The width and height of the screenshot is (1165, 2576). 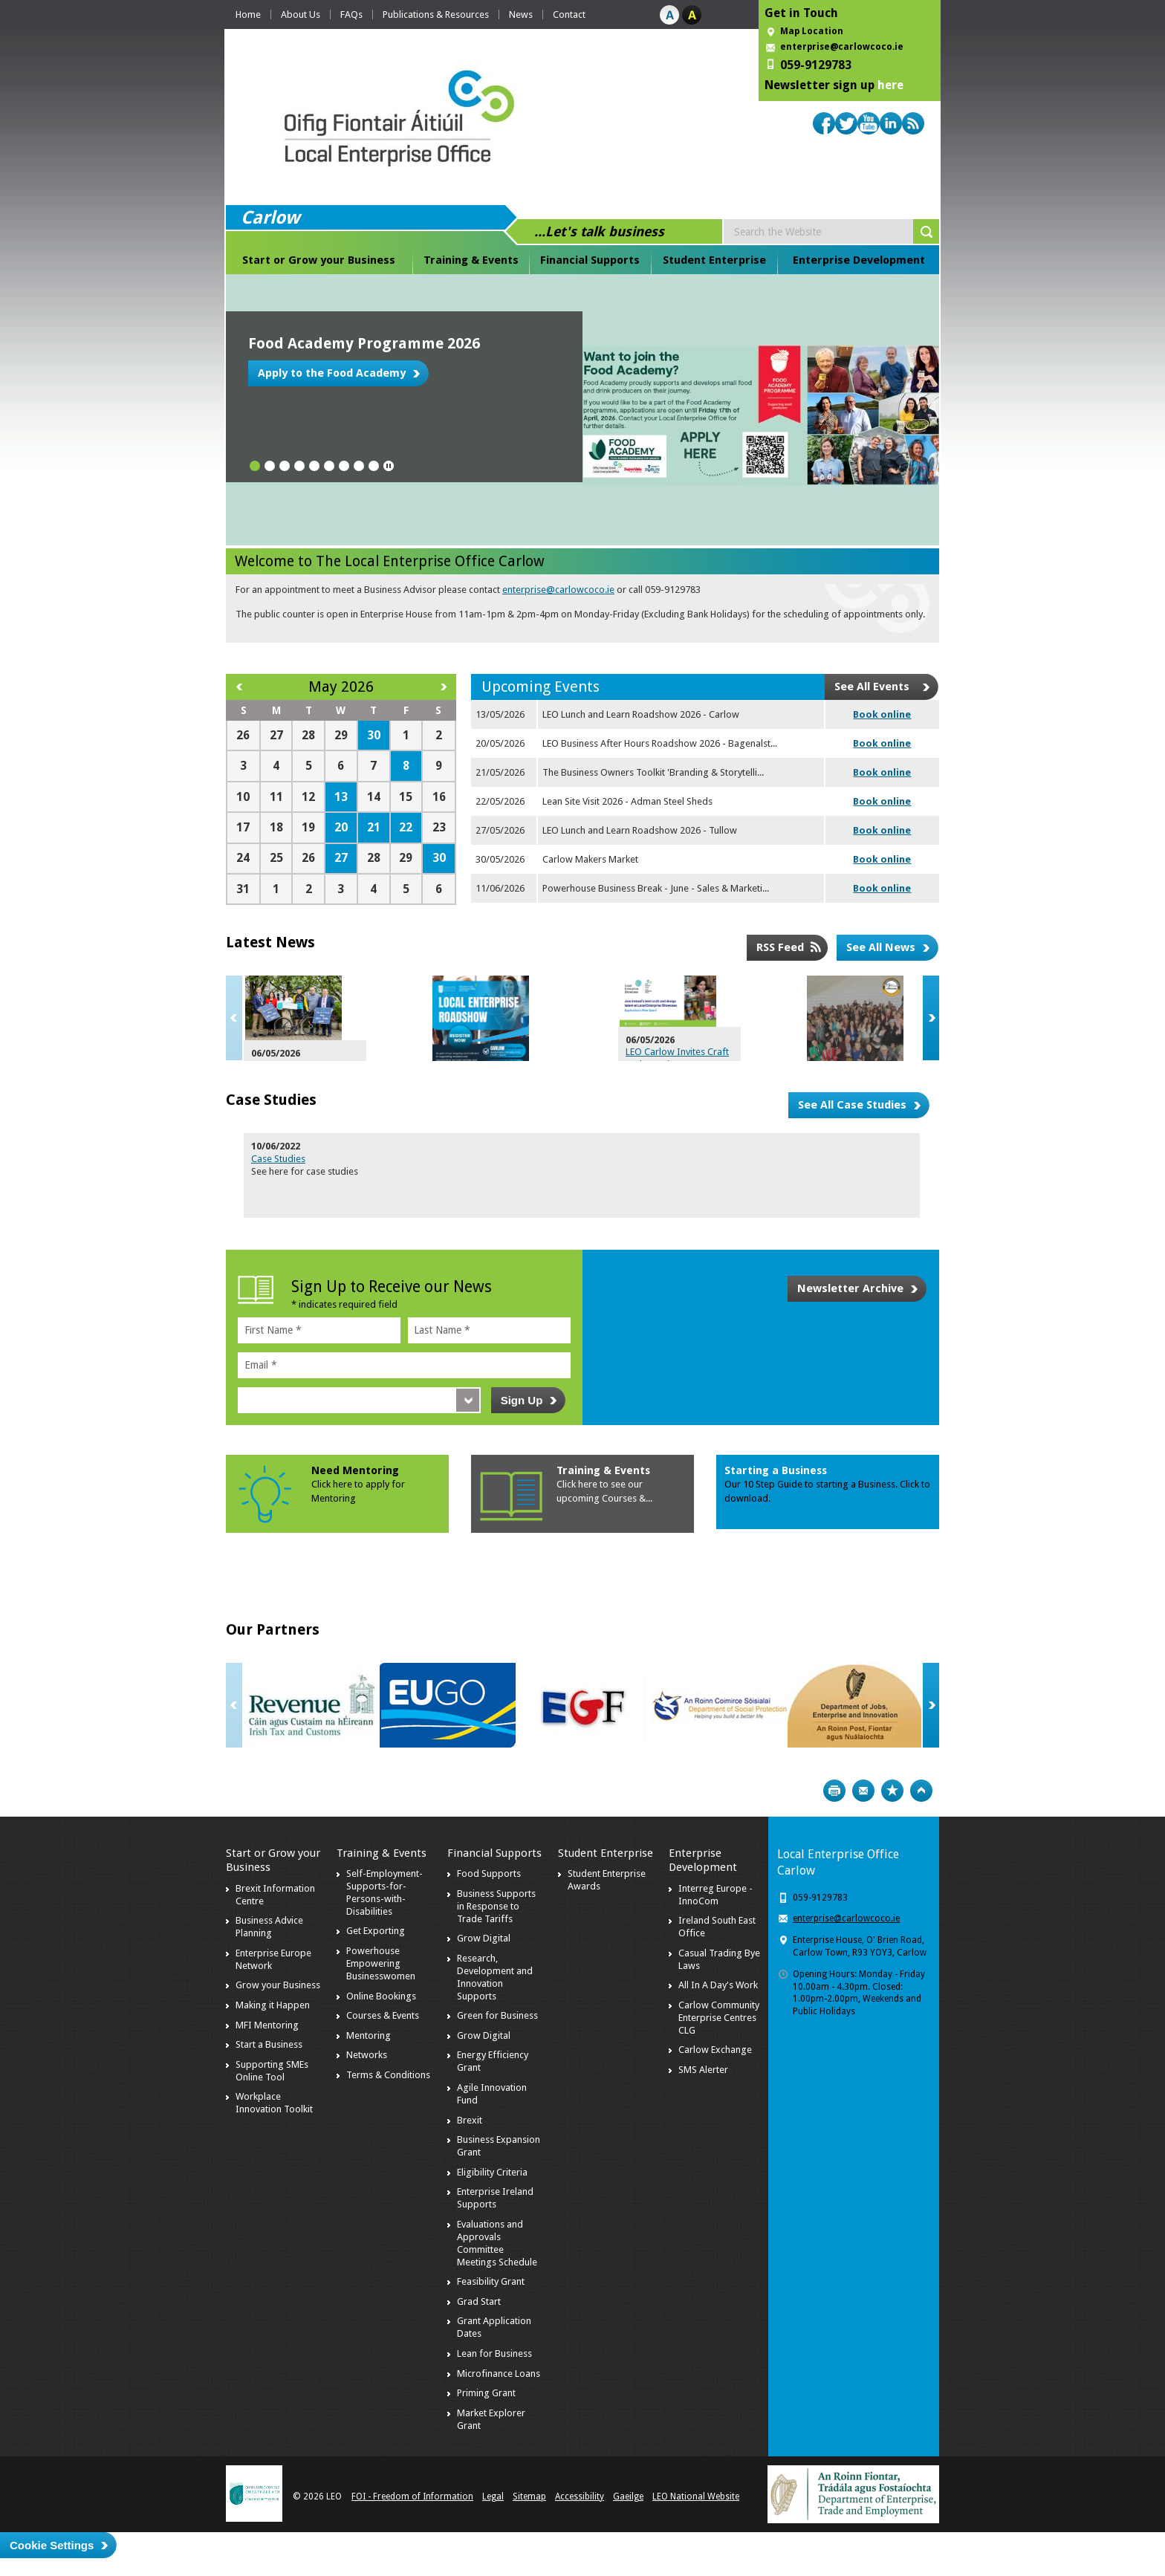 What do you see at coordinates (852, 1105) in the screenshot?
I see `See All Case Studies` at bounding box center [852, 1105].